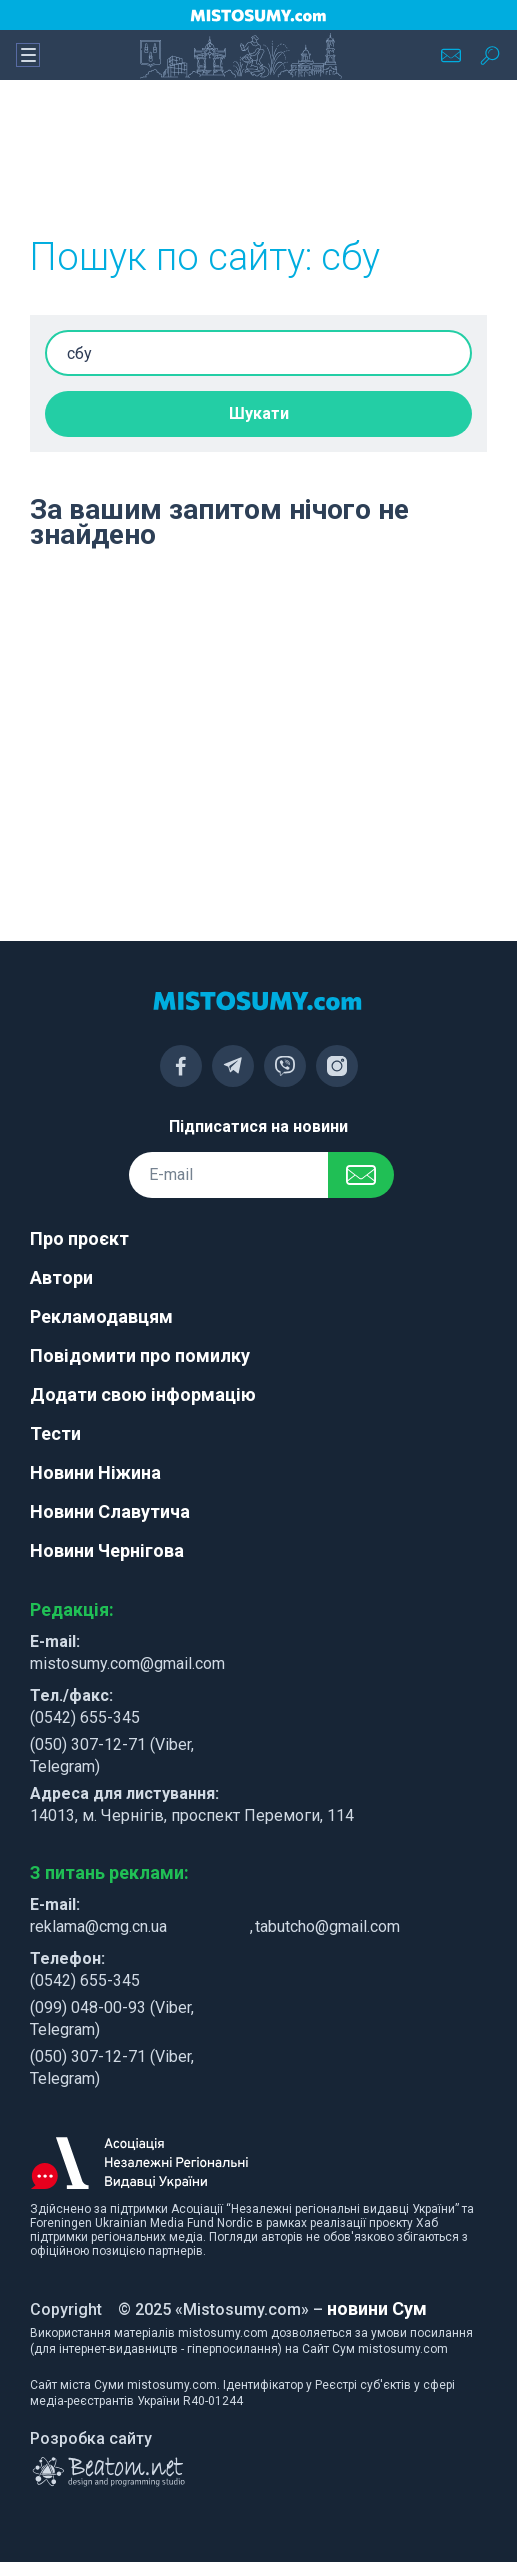 Image resolution: width=517 pixels, height=2562 pixels. What do you see at coordinates (327, 1926) in the screenshot?
I see `tabutcho@gmail.com` at bounding box center [327, 1926].